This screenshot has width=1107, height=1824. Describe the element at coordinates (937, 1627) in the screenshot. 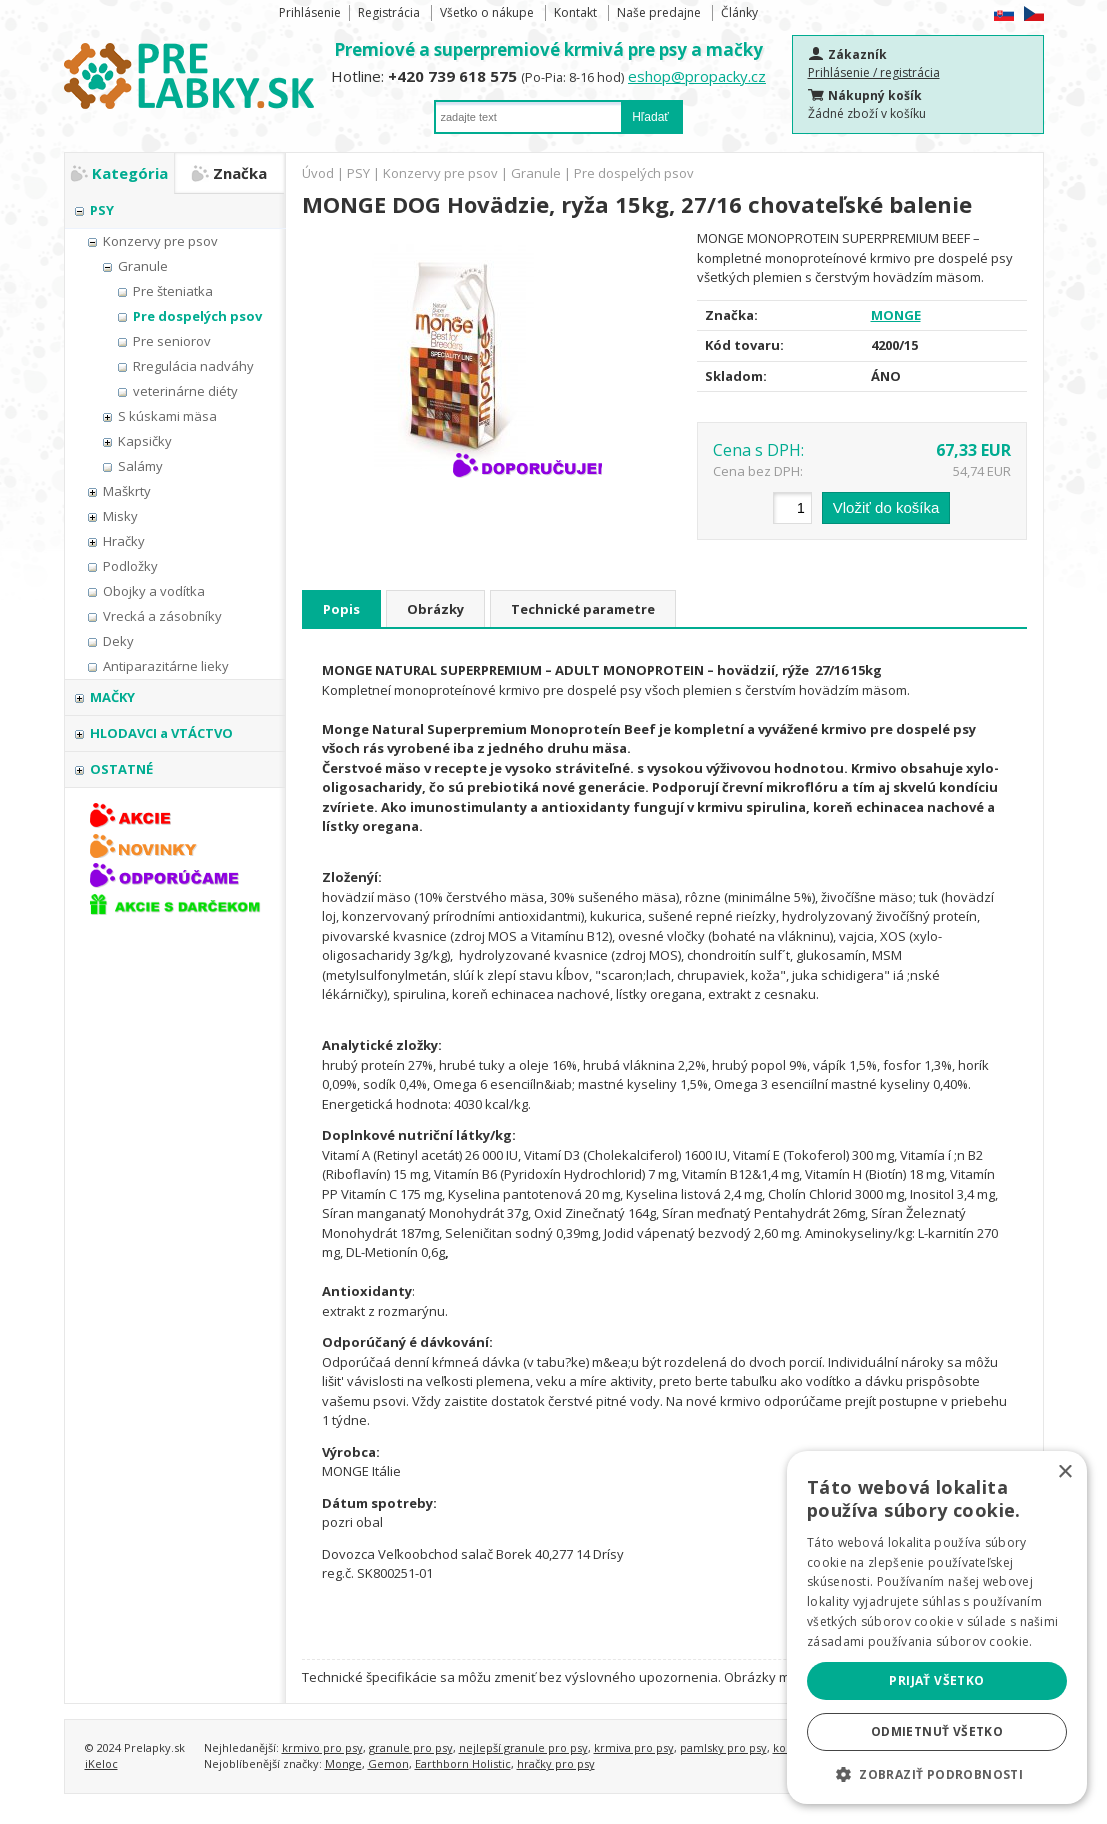

I see `[alert]` at that location.